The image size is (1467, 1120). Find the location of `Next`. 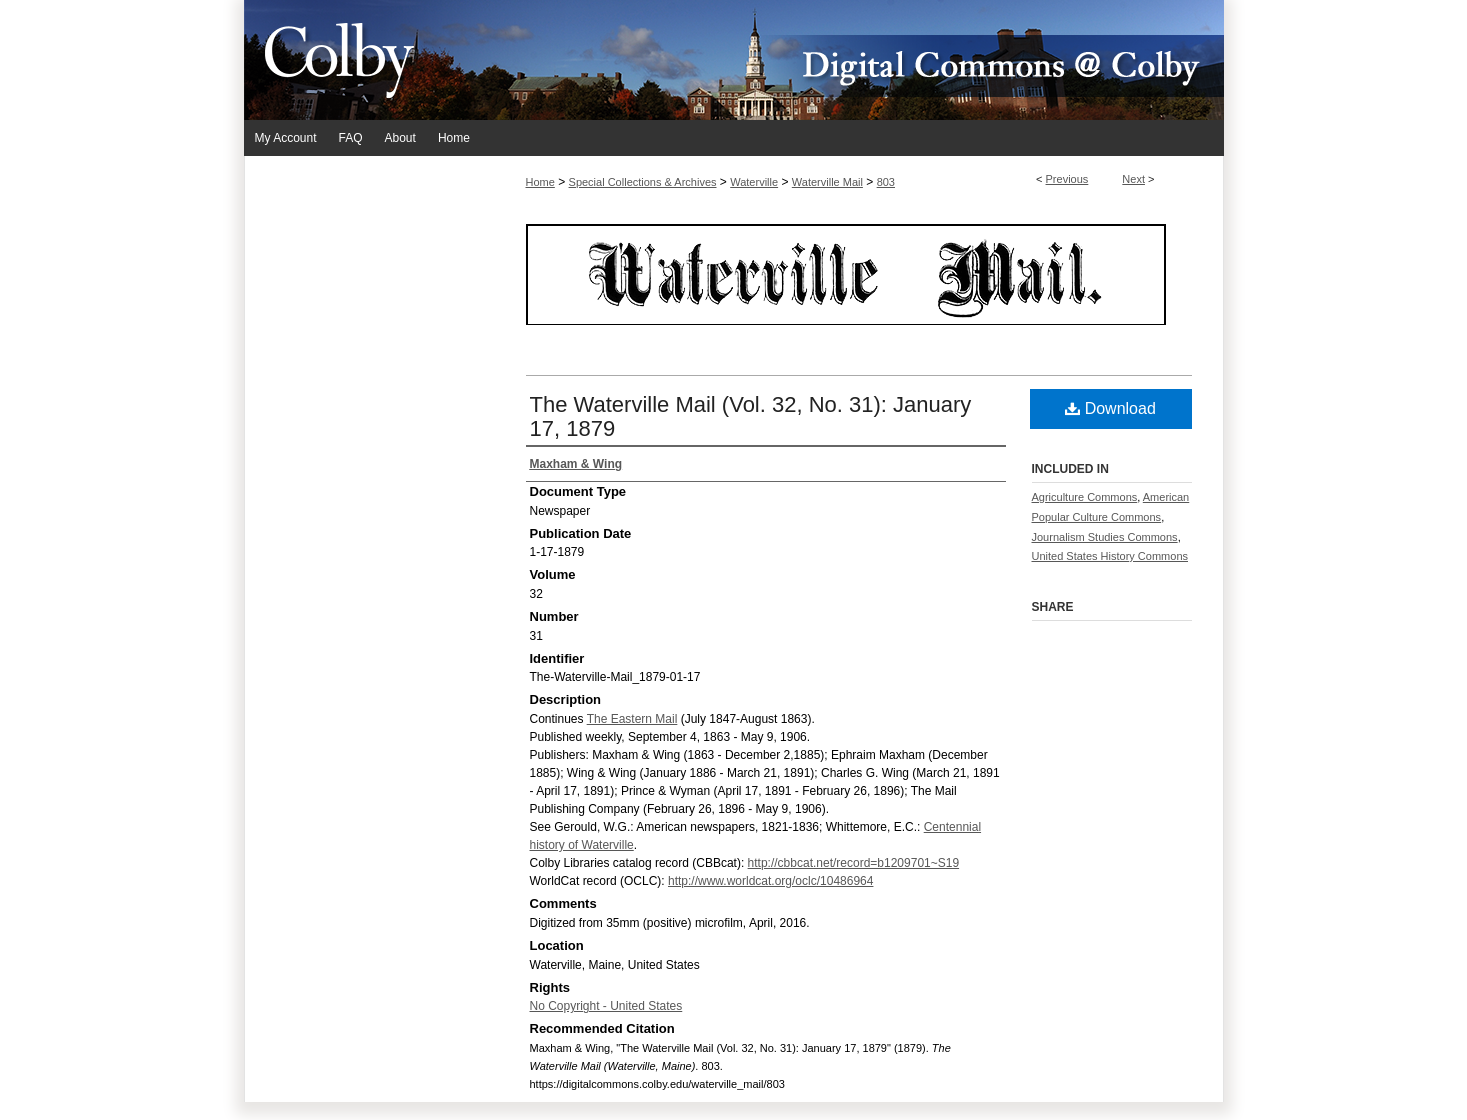

Next is located at coordinates (1133, 179).